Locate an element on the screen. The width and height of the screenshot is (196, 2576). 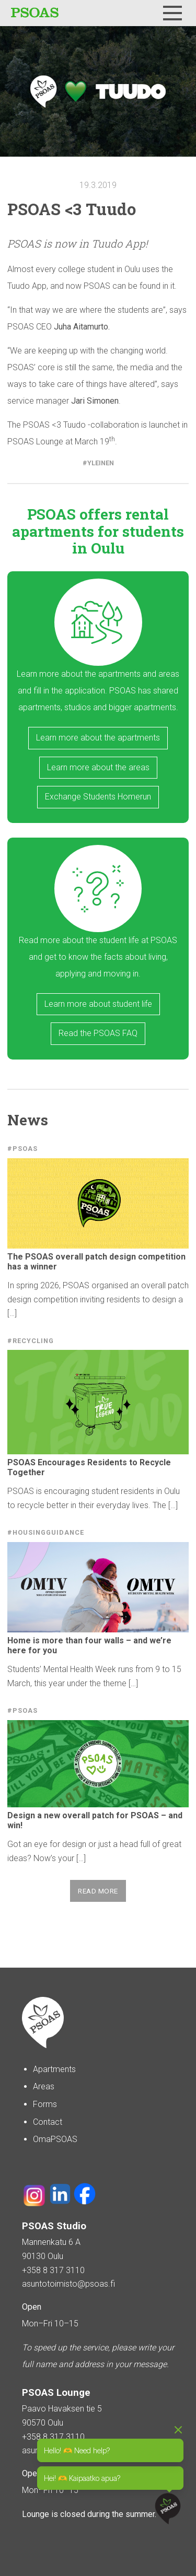
Learn more about student life is located at coordinates (98, 1004).